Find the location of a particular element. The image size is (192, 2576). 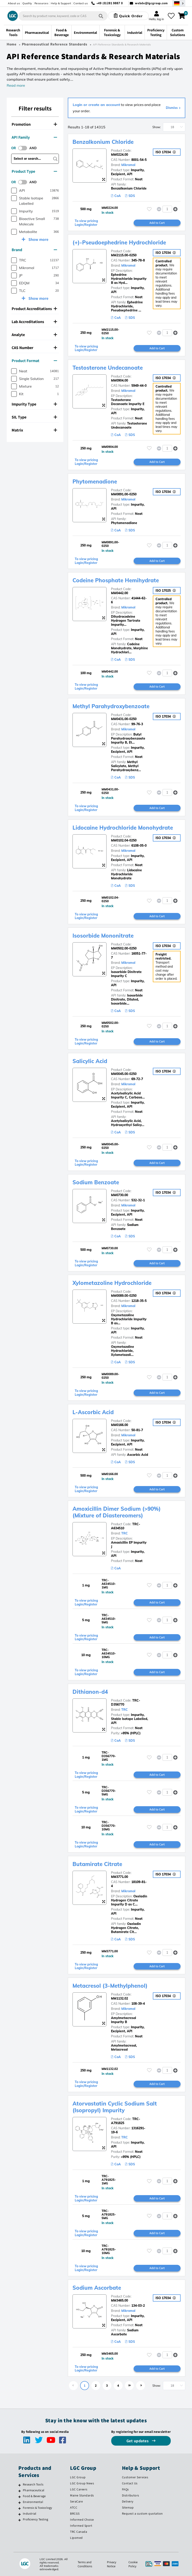

About us is located at coordinates (14, 3).